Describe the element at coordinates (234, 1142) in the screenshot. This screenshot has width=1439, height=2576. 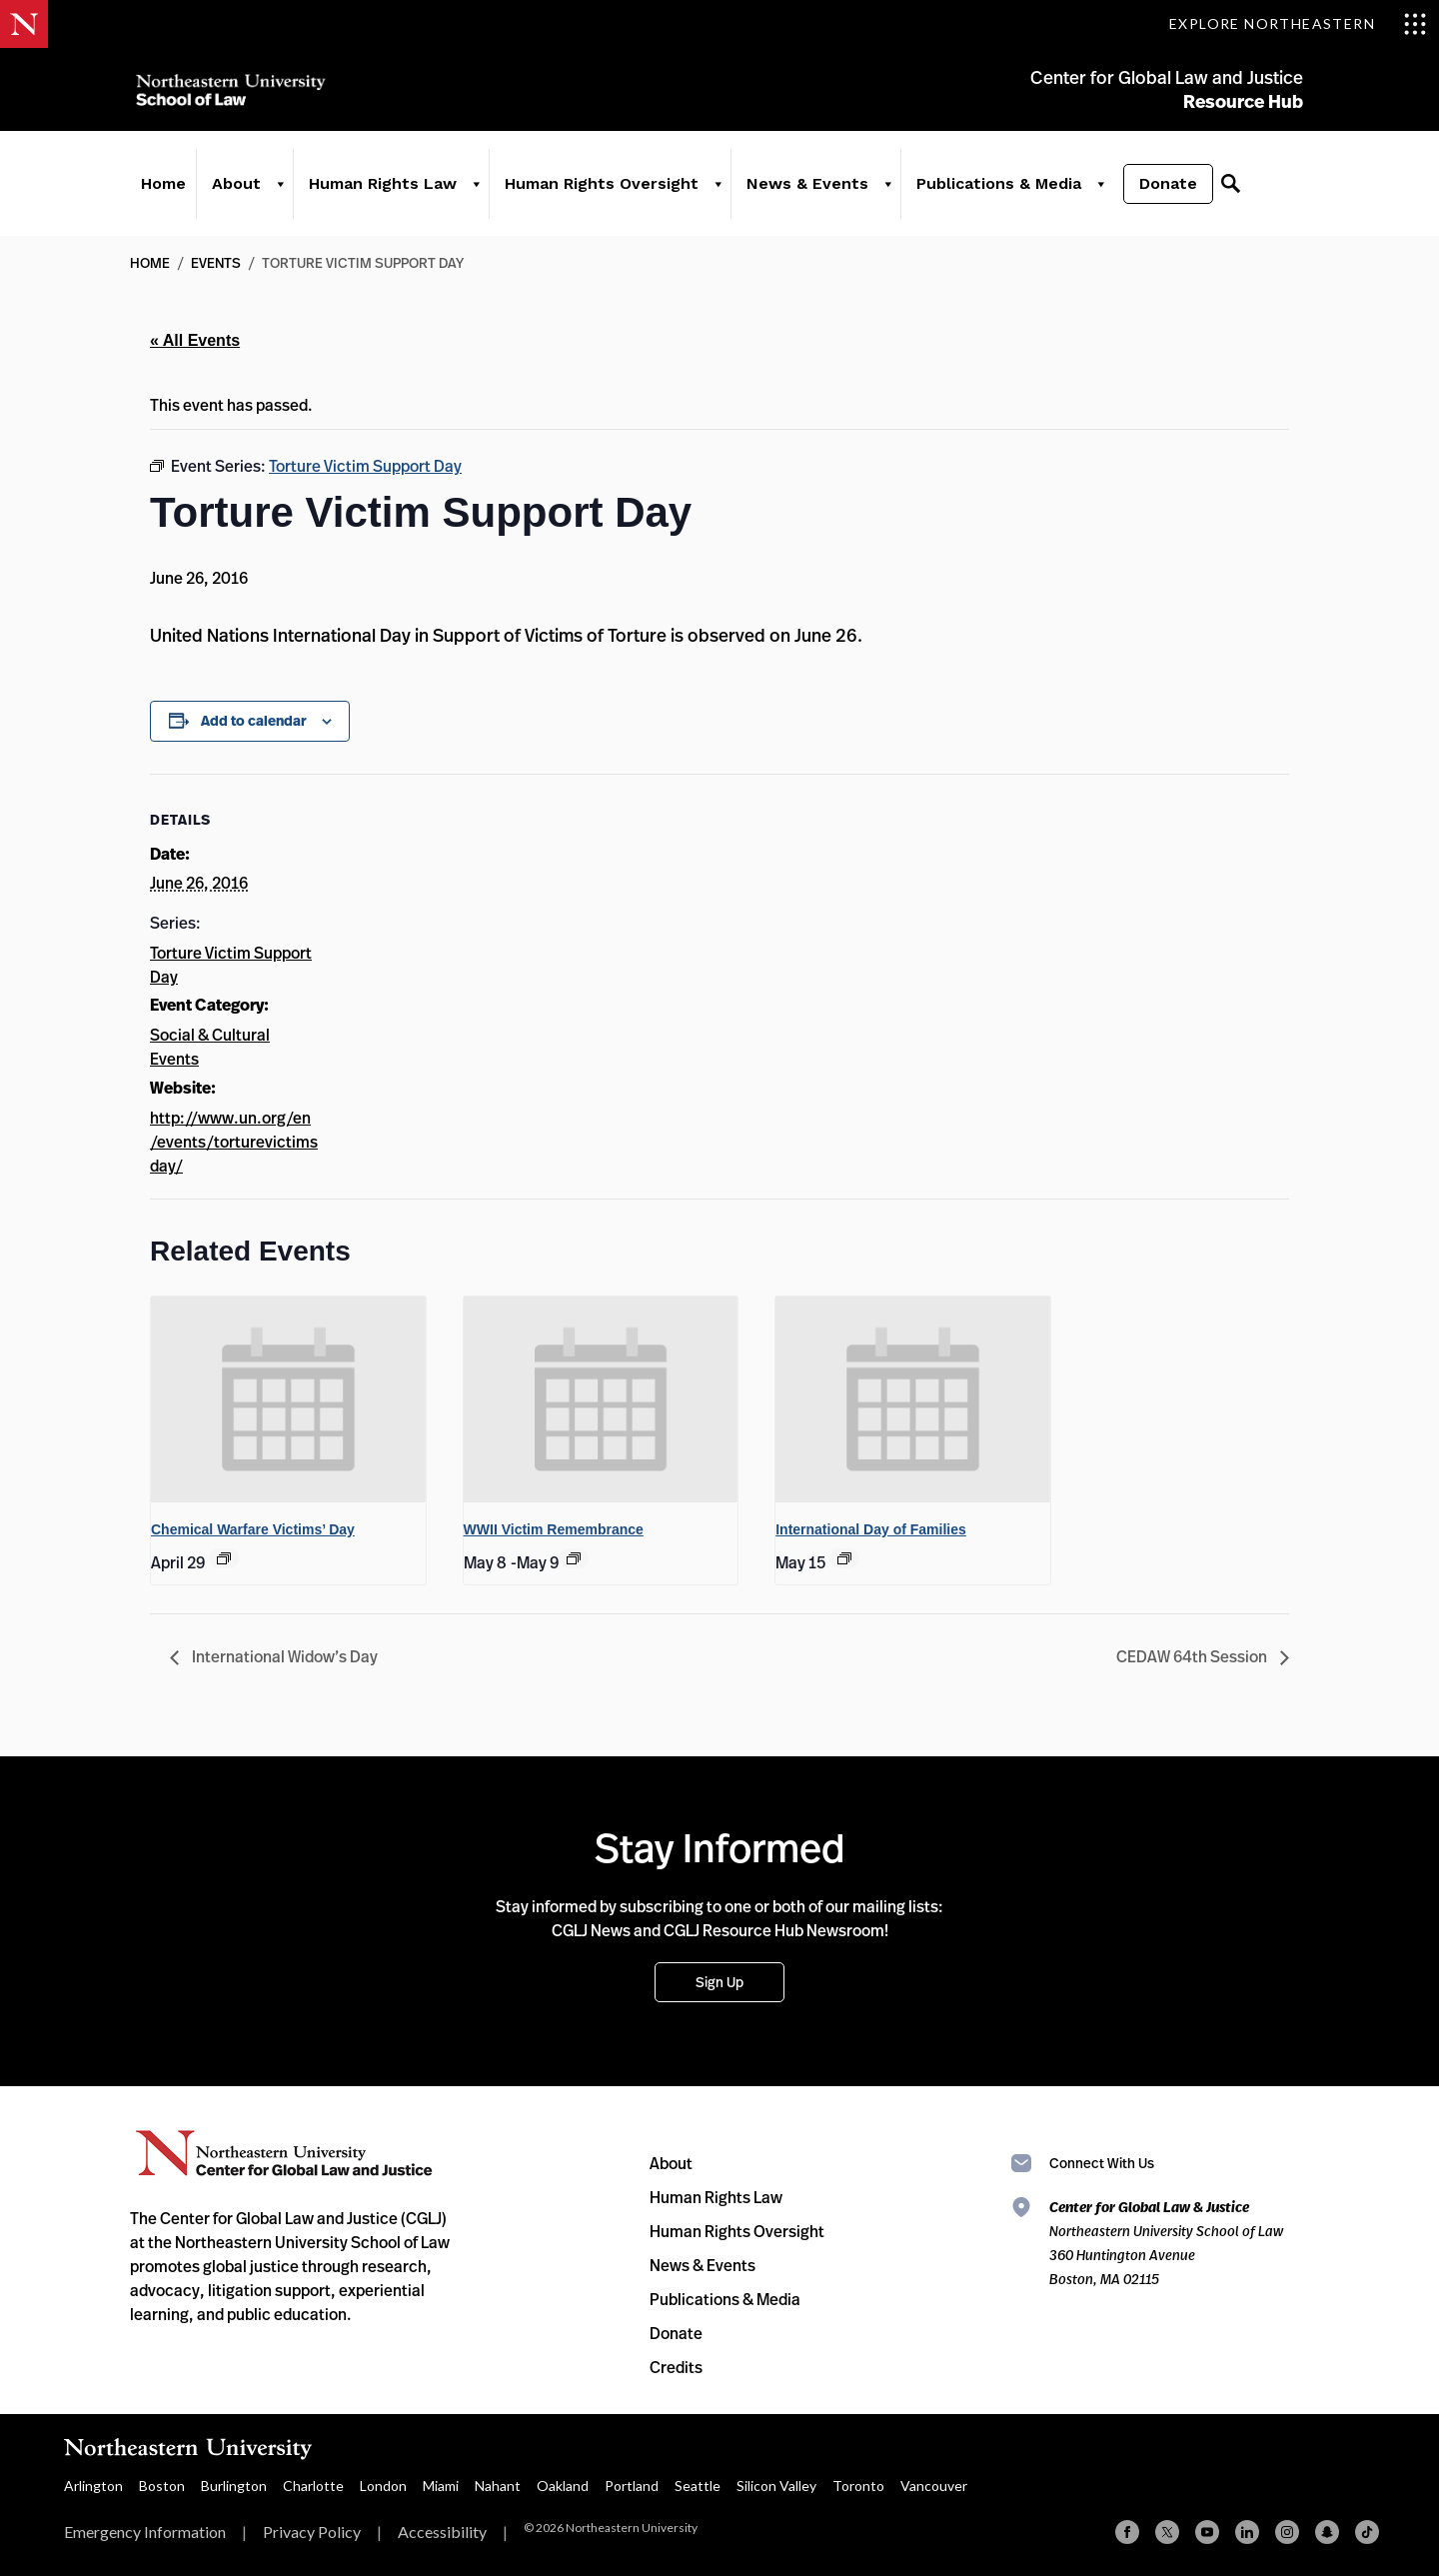
I see `http://www.un.org/en/events/torturevictimsday/` at that location.